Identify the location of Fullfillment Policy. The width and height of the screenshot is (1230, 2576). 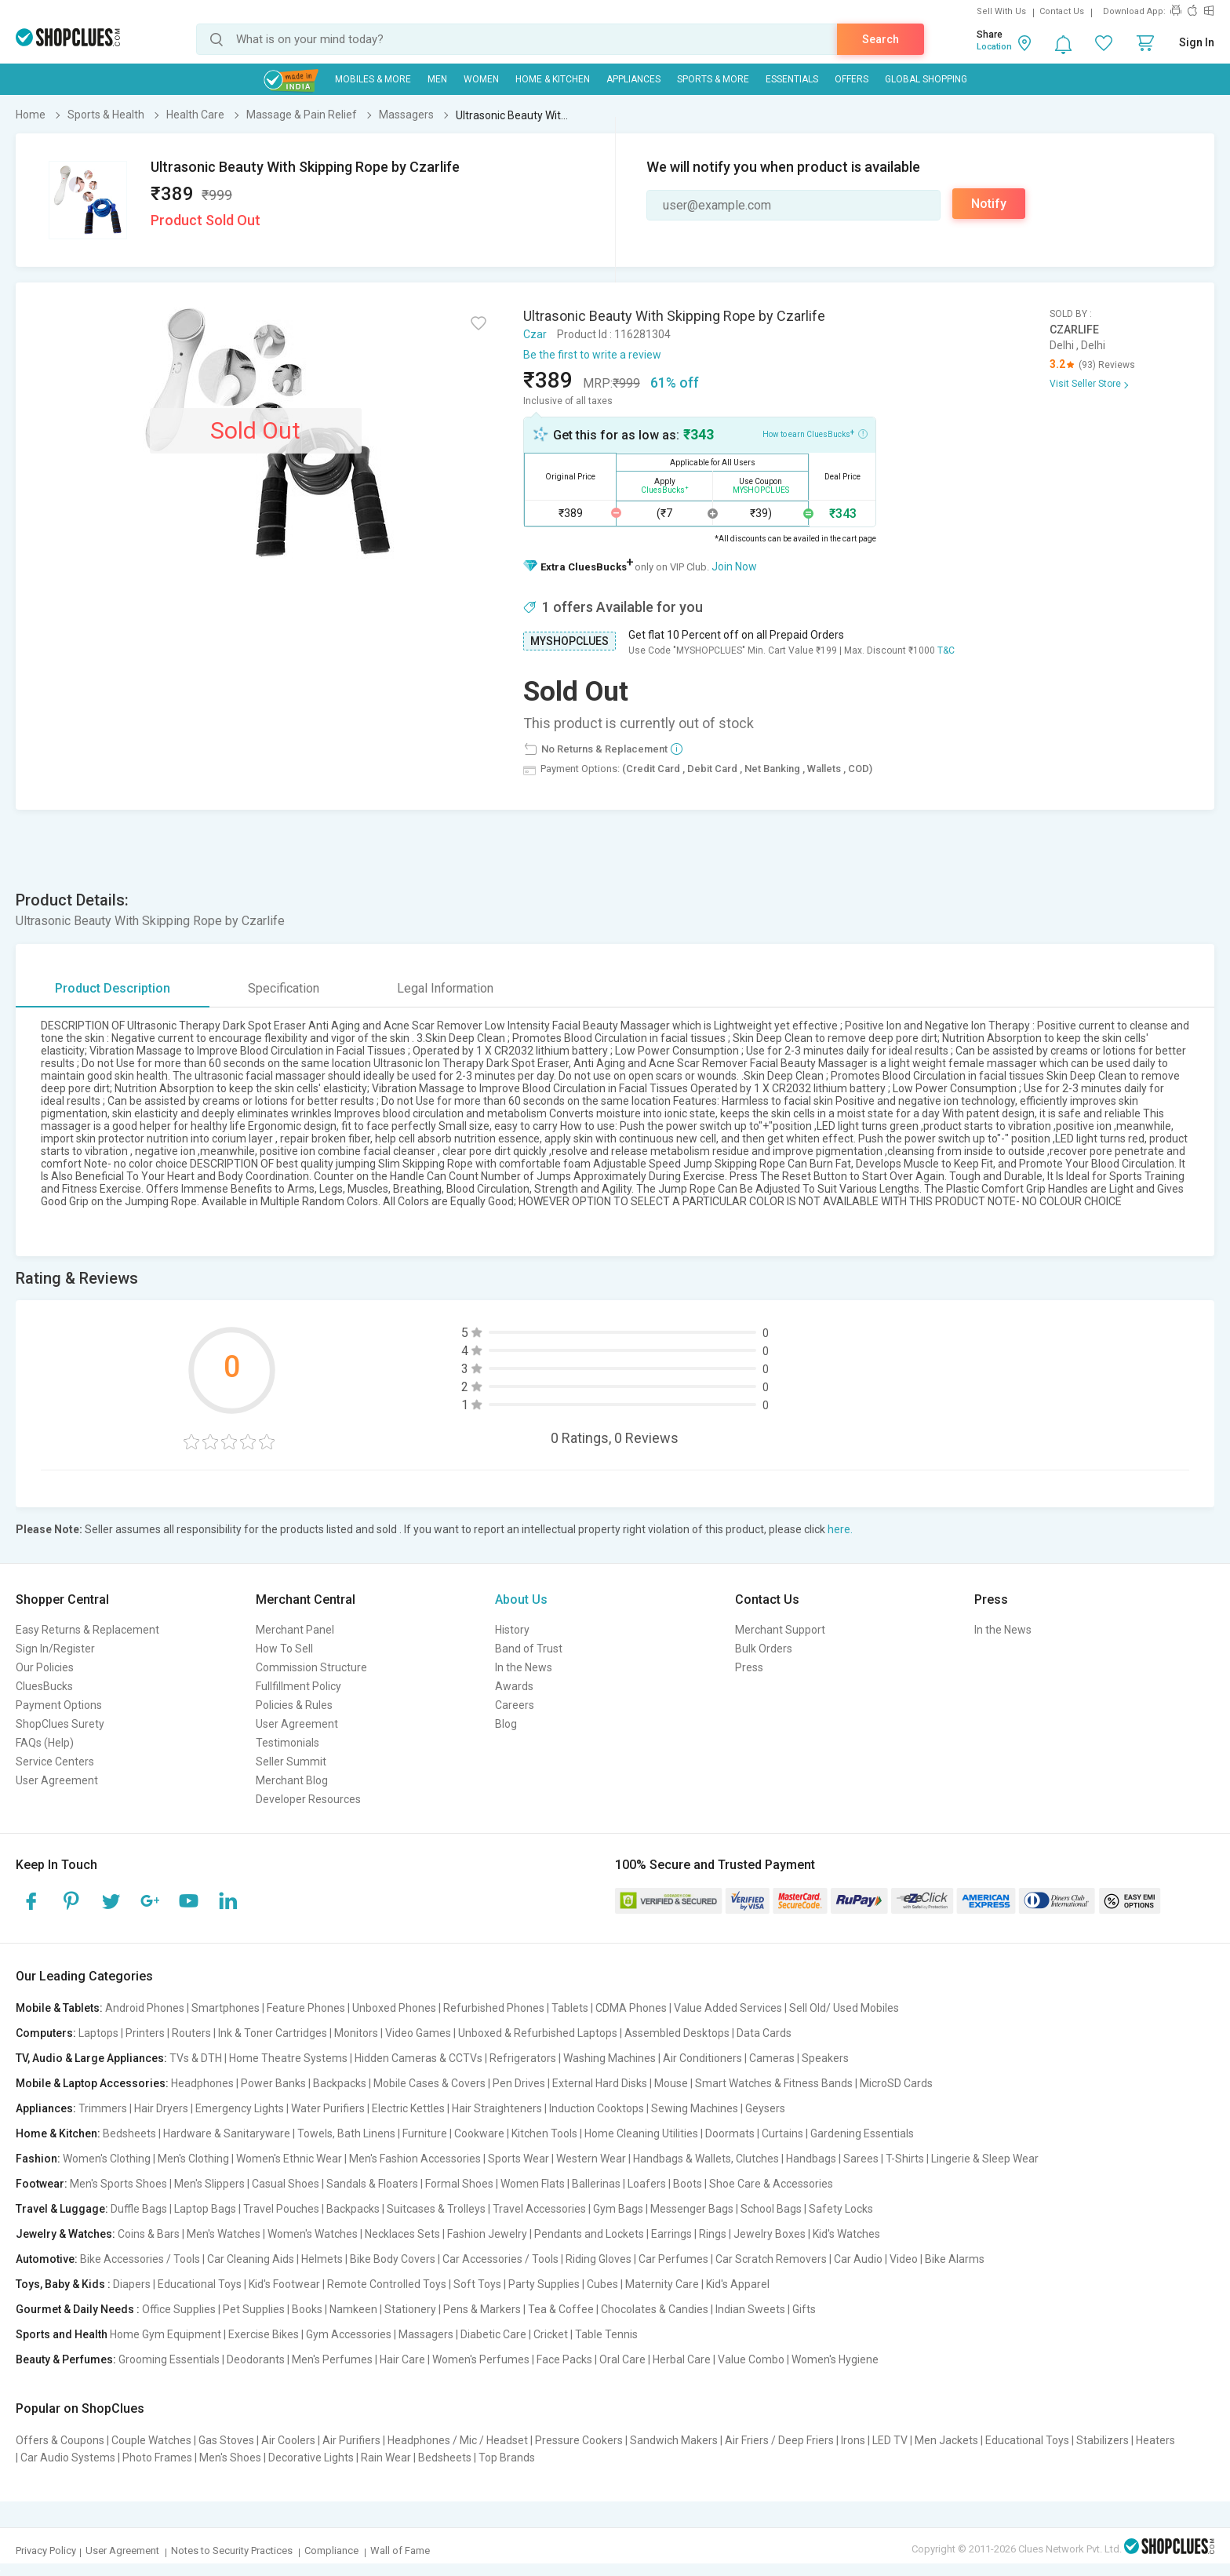
(298, 1686).